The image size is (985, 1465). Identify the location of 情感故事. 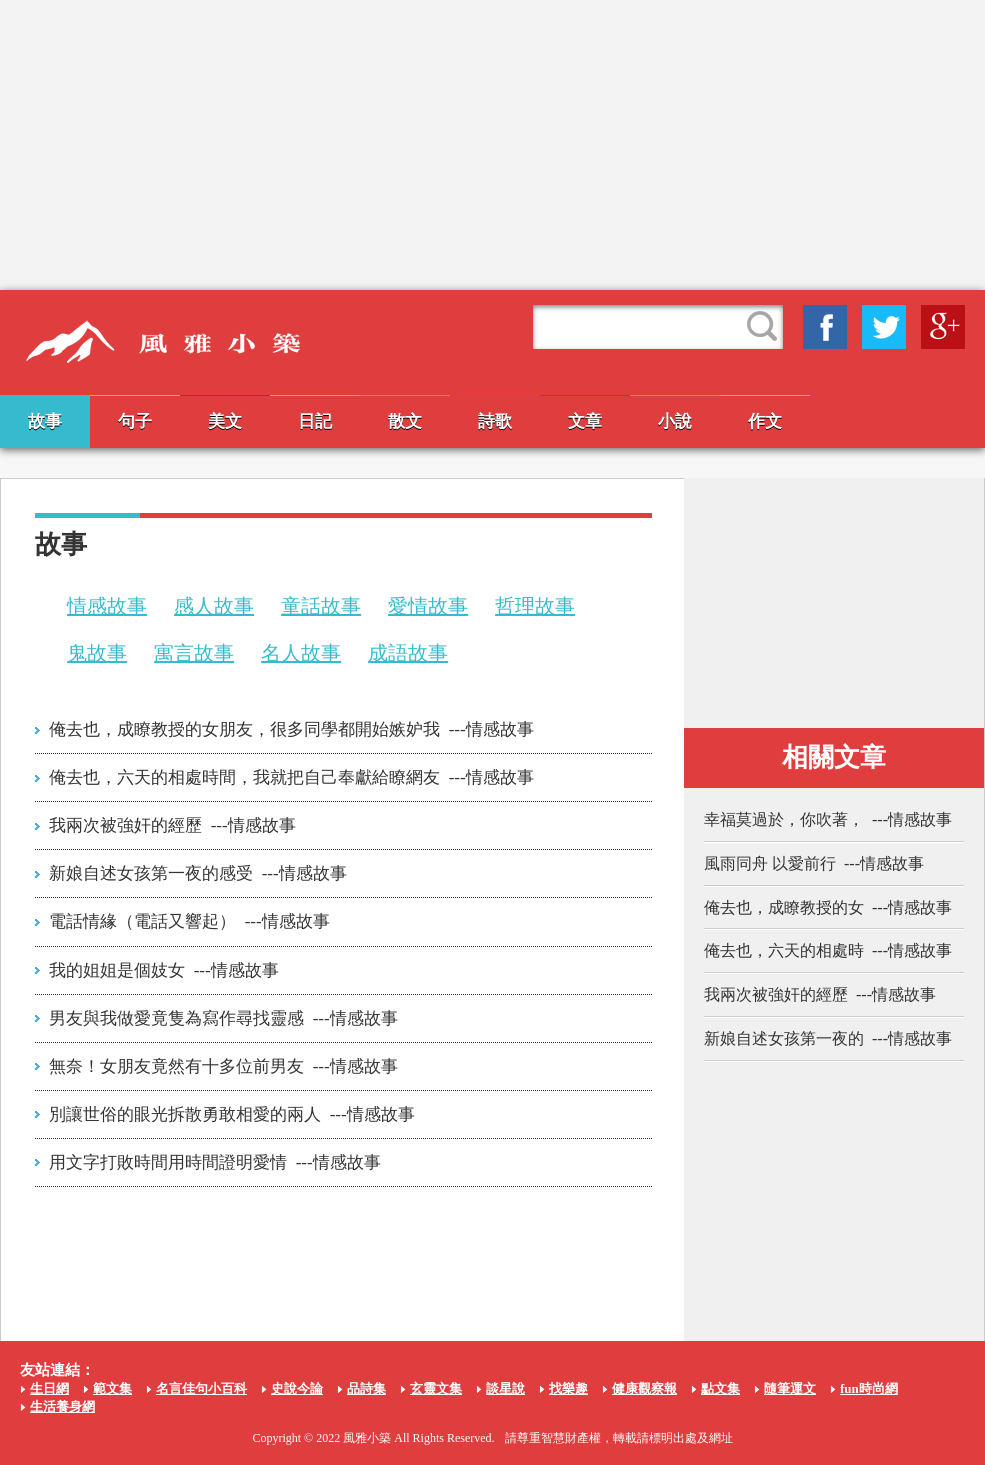
(107, 606).